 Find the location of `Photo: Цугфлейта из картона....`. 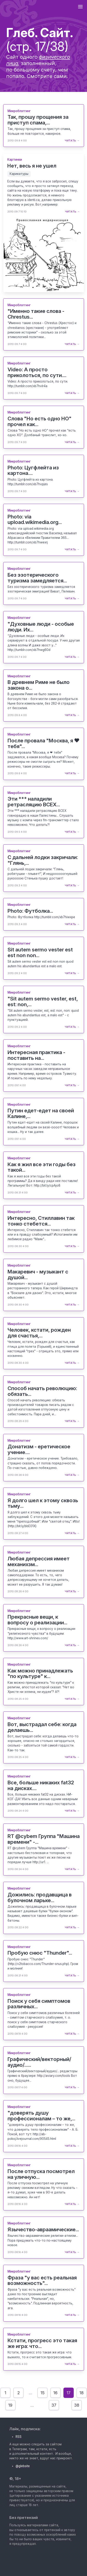

Photo: Цугфлейта из картона.... is located at coordinates (33, 470).